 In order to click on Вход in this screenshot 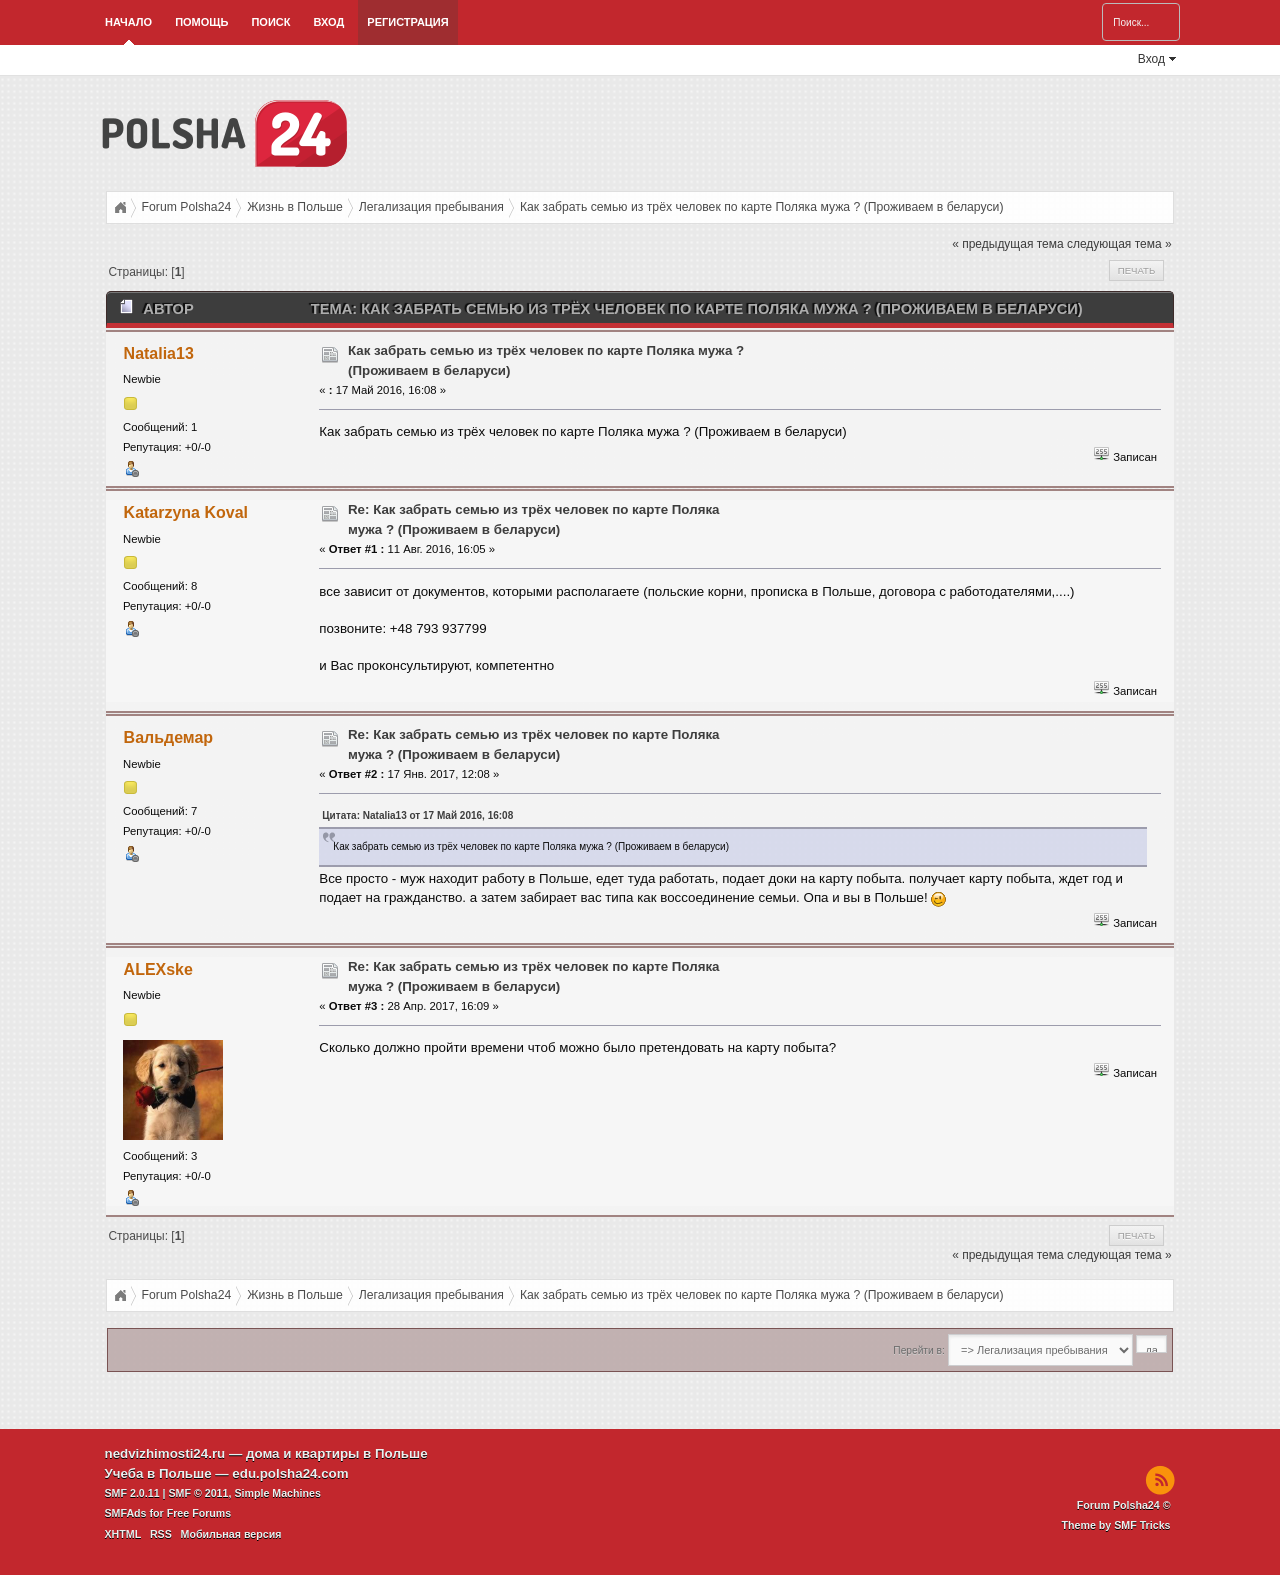, I will do `click(328, 22)`.